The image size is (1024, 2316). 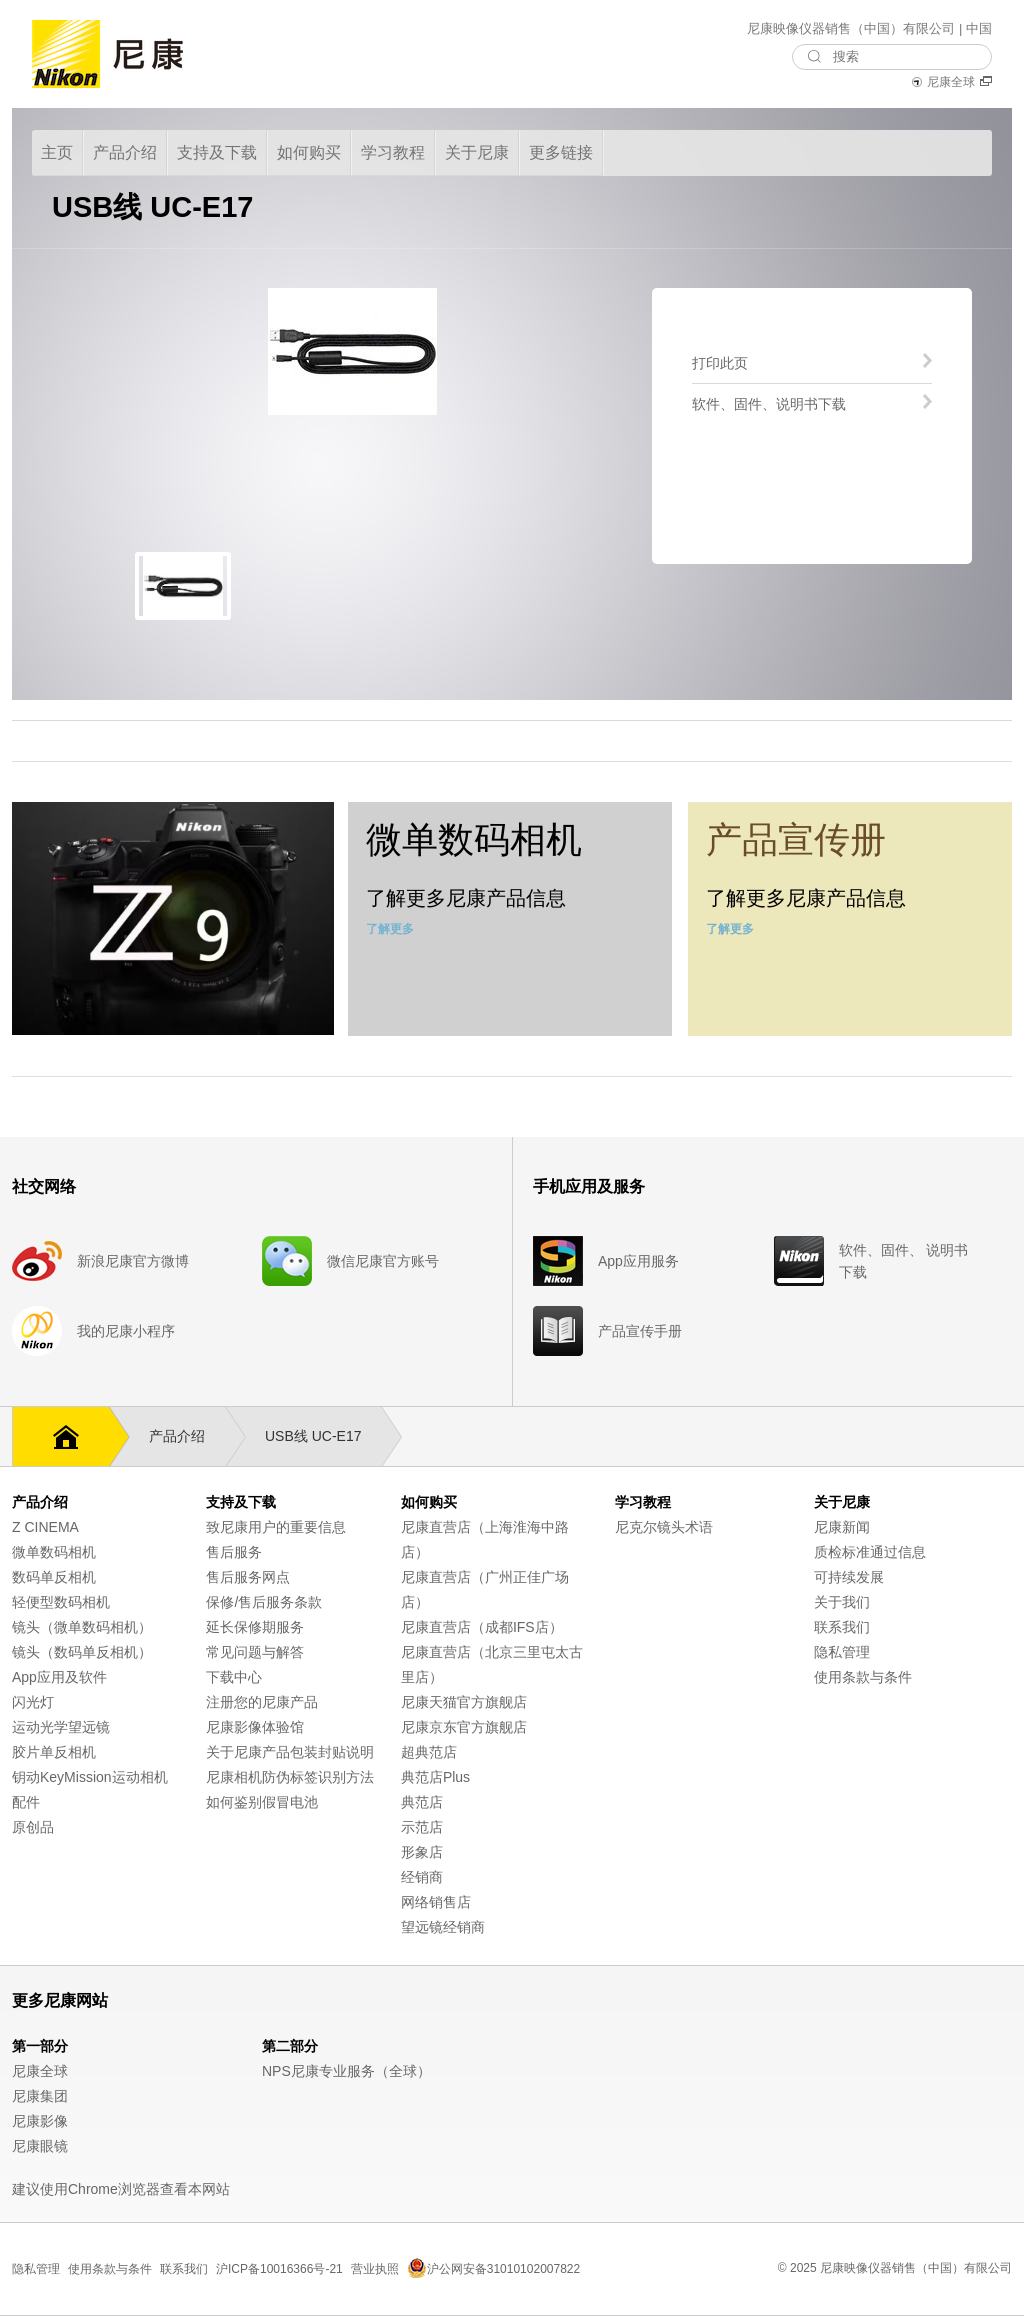 I want to click on 尼康眼镜, so click(x=40, y=2146).